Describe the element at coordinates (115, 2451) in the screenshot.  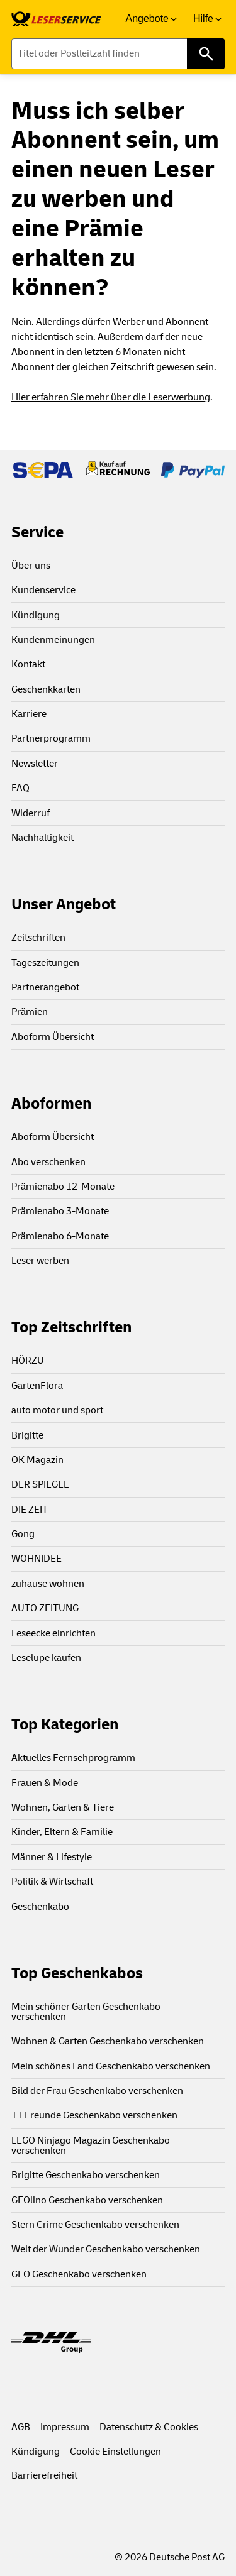
I see `Cookie Einstellungen` at that location.